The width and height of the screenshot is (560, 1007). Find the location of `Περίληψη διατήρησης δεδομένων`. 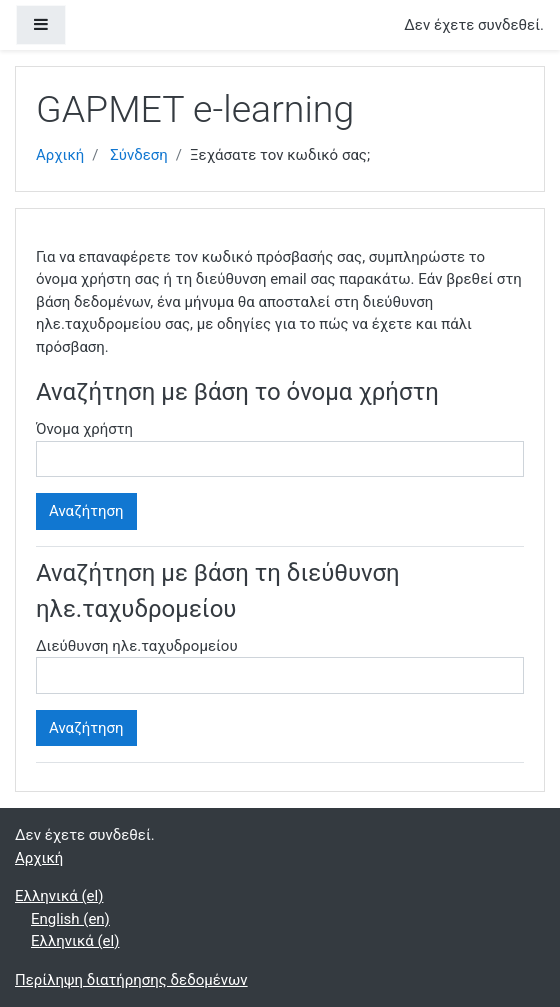

Περίληψη διατήρησης δεδομένων is located at coordinates (131, 980).